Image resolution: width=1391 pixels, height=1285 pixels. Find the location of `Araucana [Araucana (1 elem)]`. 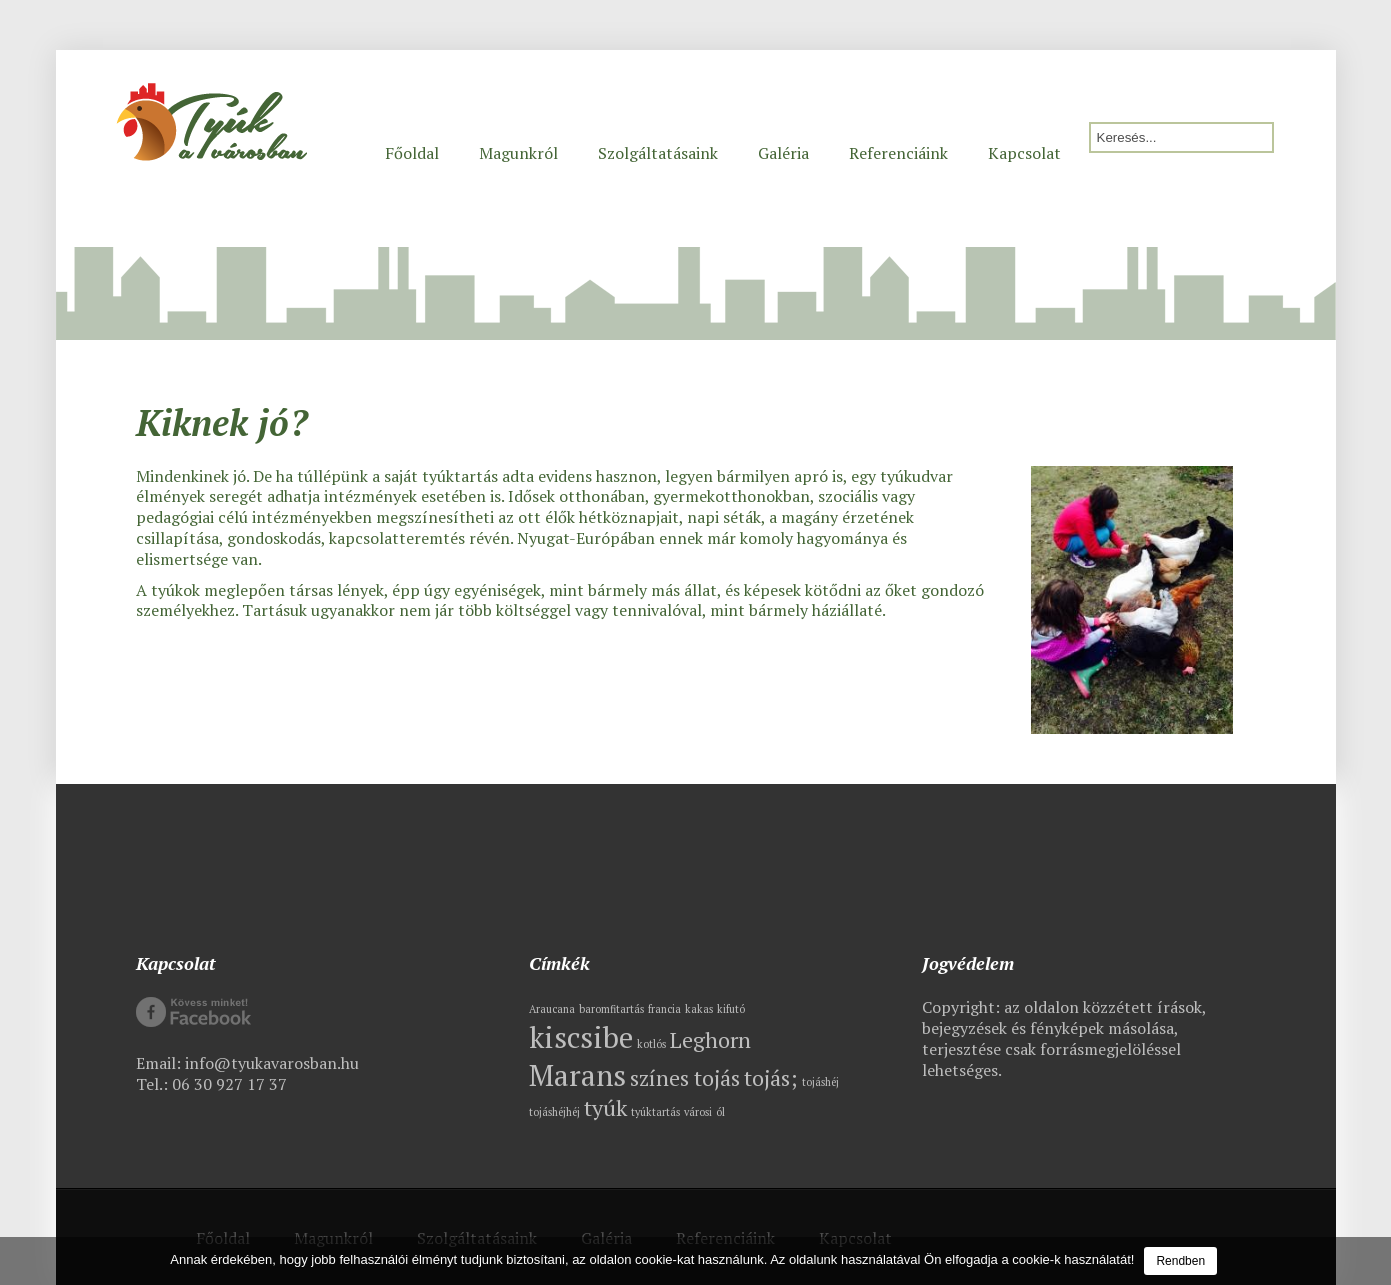

Araucana [Araucana (1 elem)] is located at coordinates (552, 1009).